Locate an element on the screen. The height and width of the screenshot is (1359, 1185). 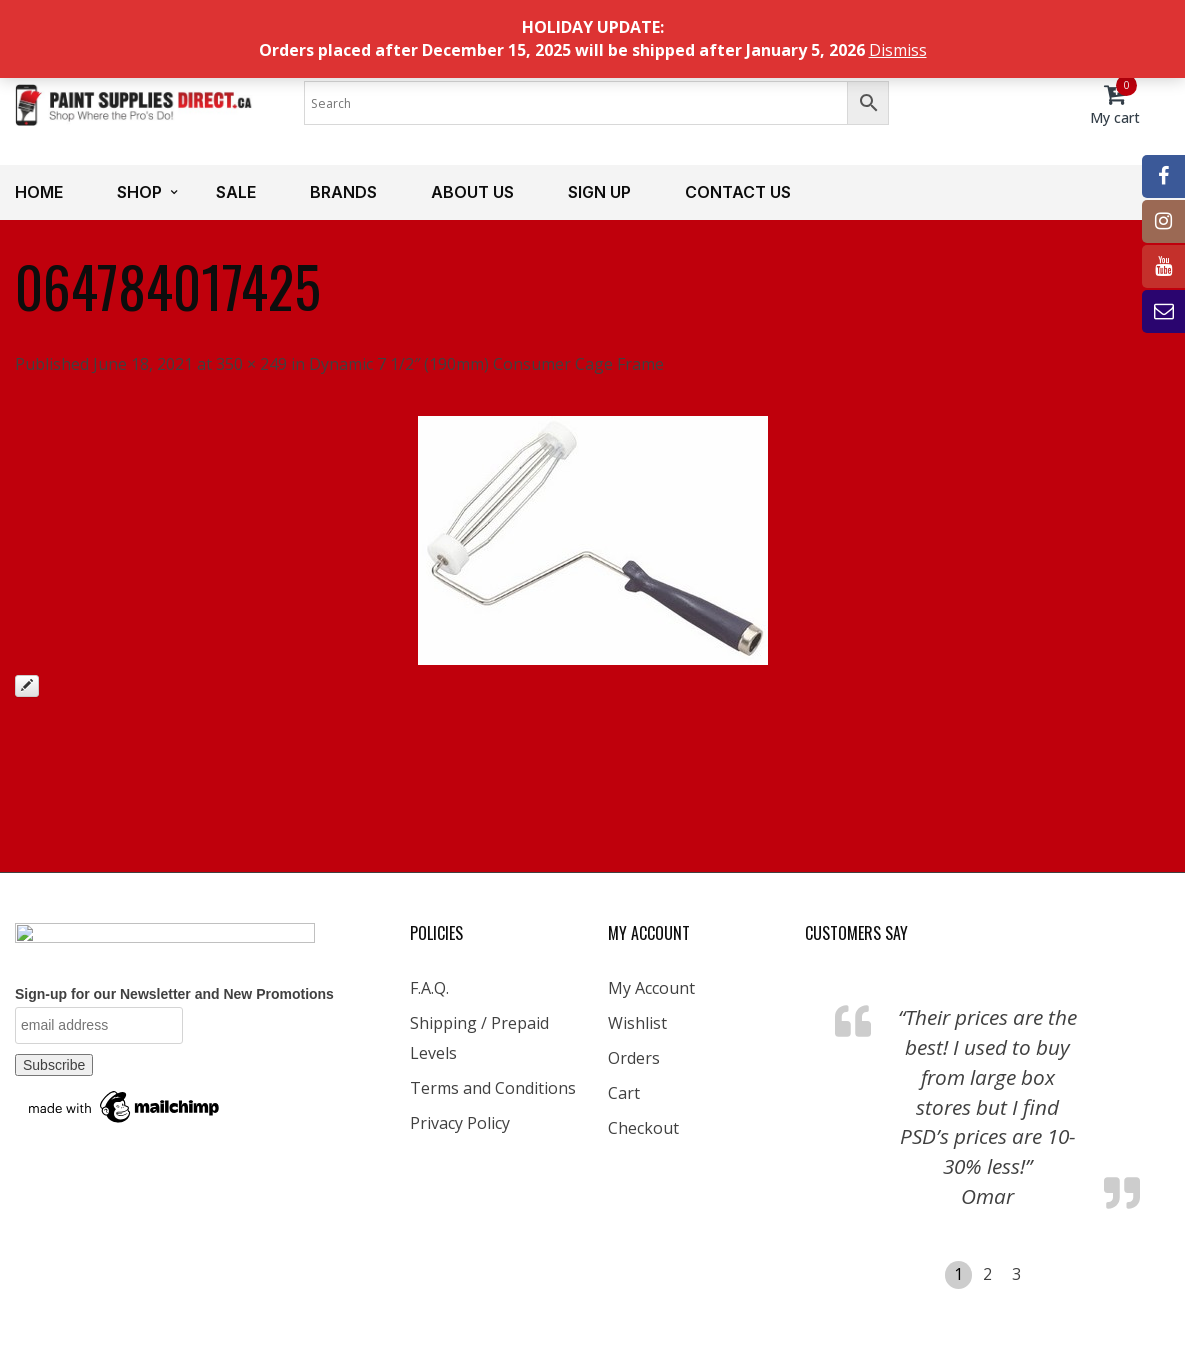
Sign-up for our Newsletter and New Promotions is located at coordinates (174, 994).